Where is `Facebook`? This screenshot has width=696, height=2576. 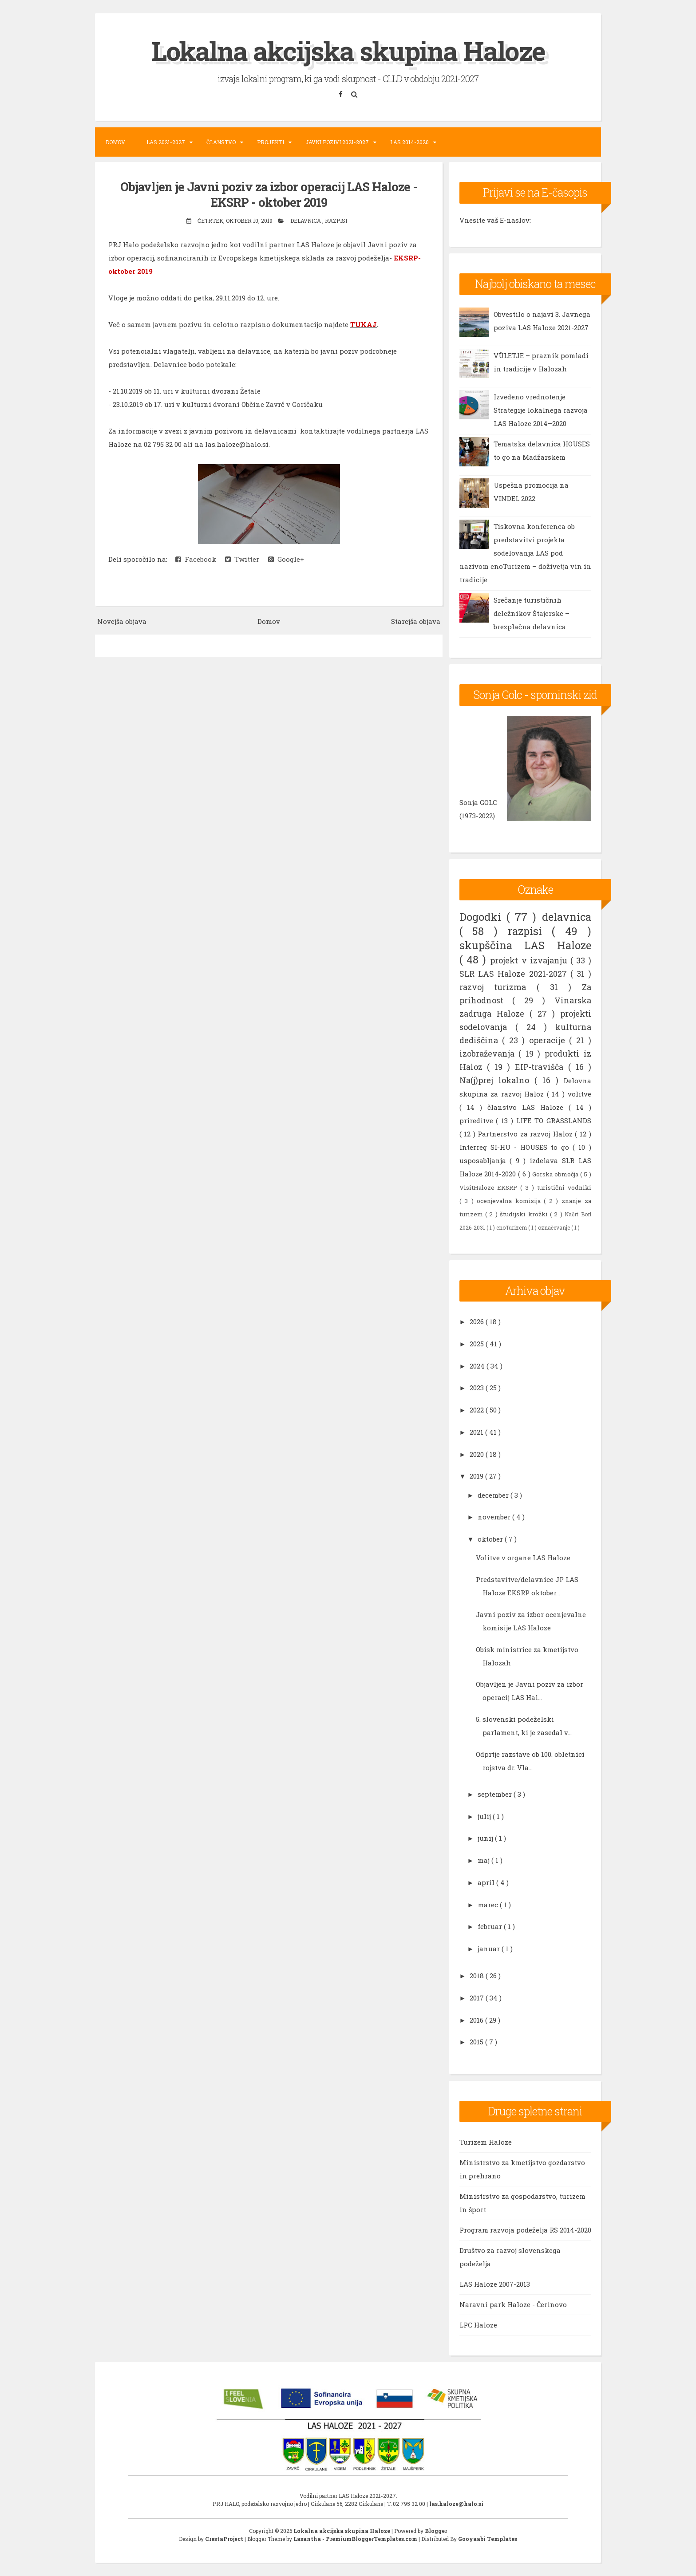 Facebook is located at coordinates (195, 558).